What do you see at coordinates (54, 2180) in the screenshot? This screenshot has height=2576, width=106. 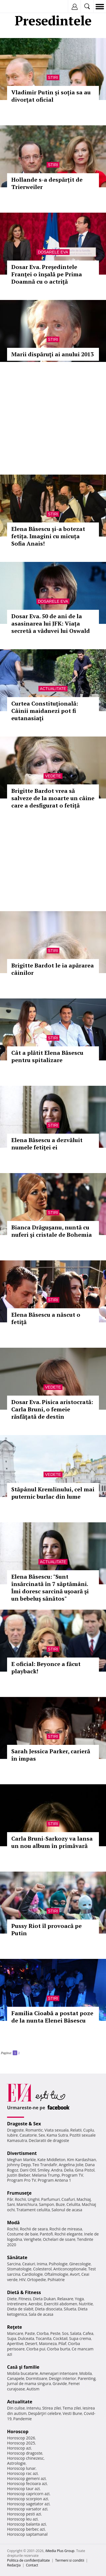 I see `Program Antena 1` at bounding box center [54, 2180].